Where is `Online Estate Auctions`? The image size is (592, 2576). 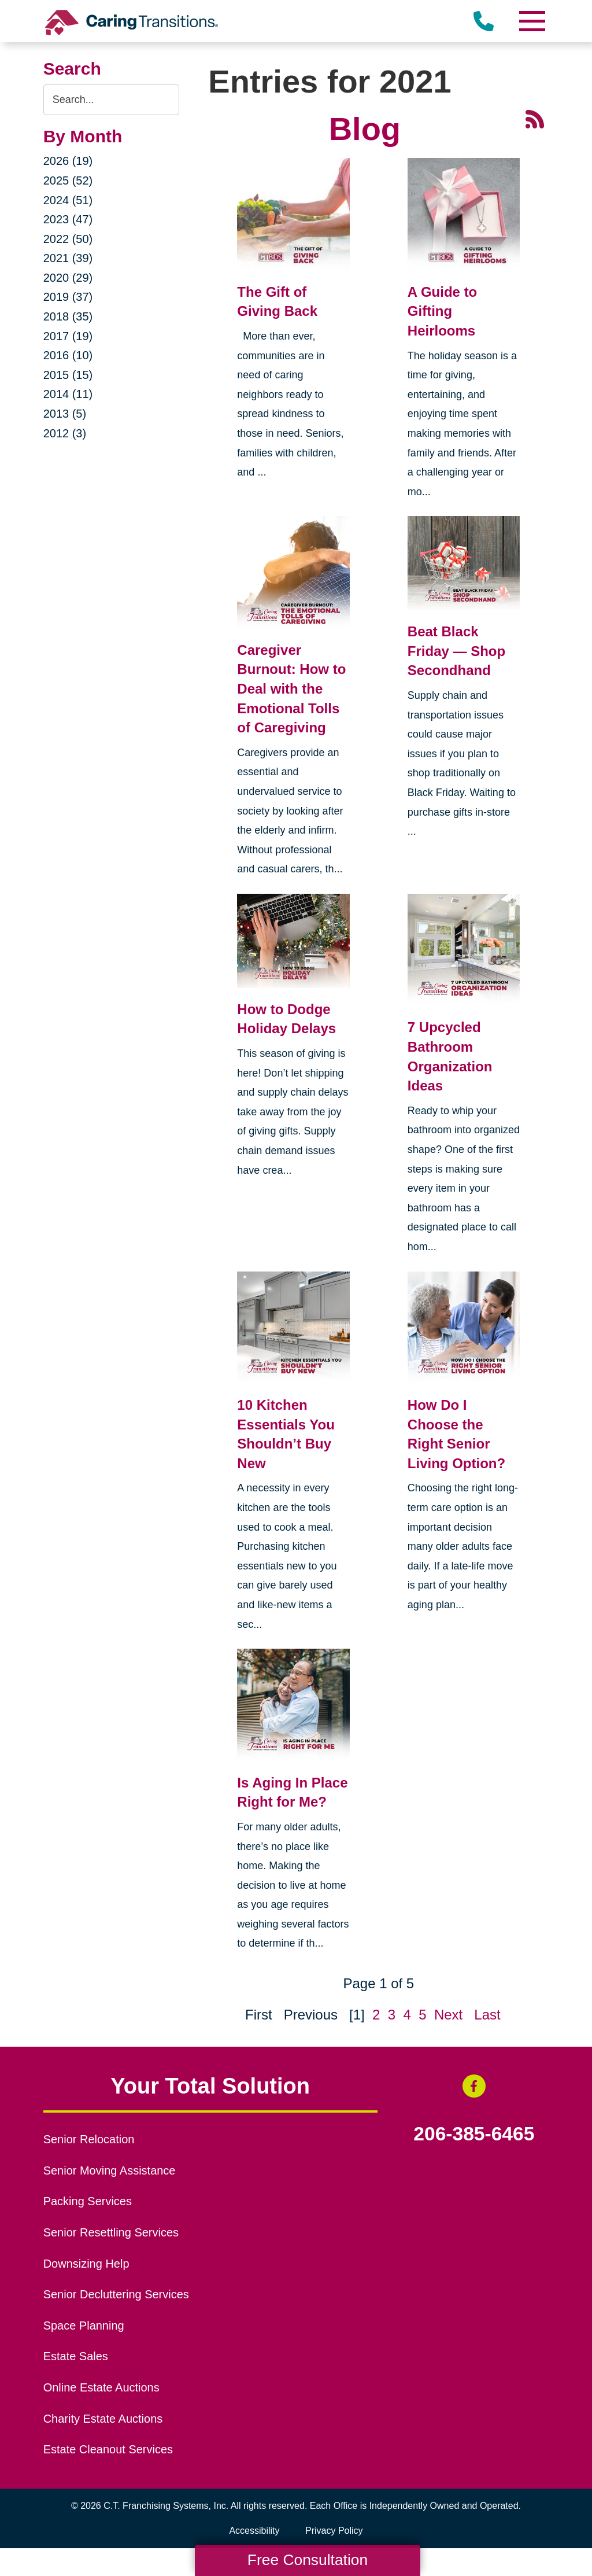 Online Estate Auctions is located at coordinates (101, 2387).